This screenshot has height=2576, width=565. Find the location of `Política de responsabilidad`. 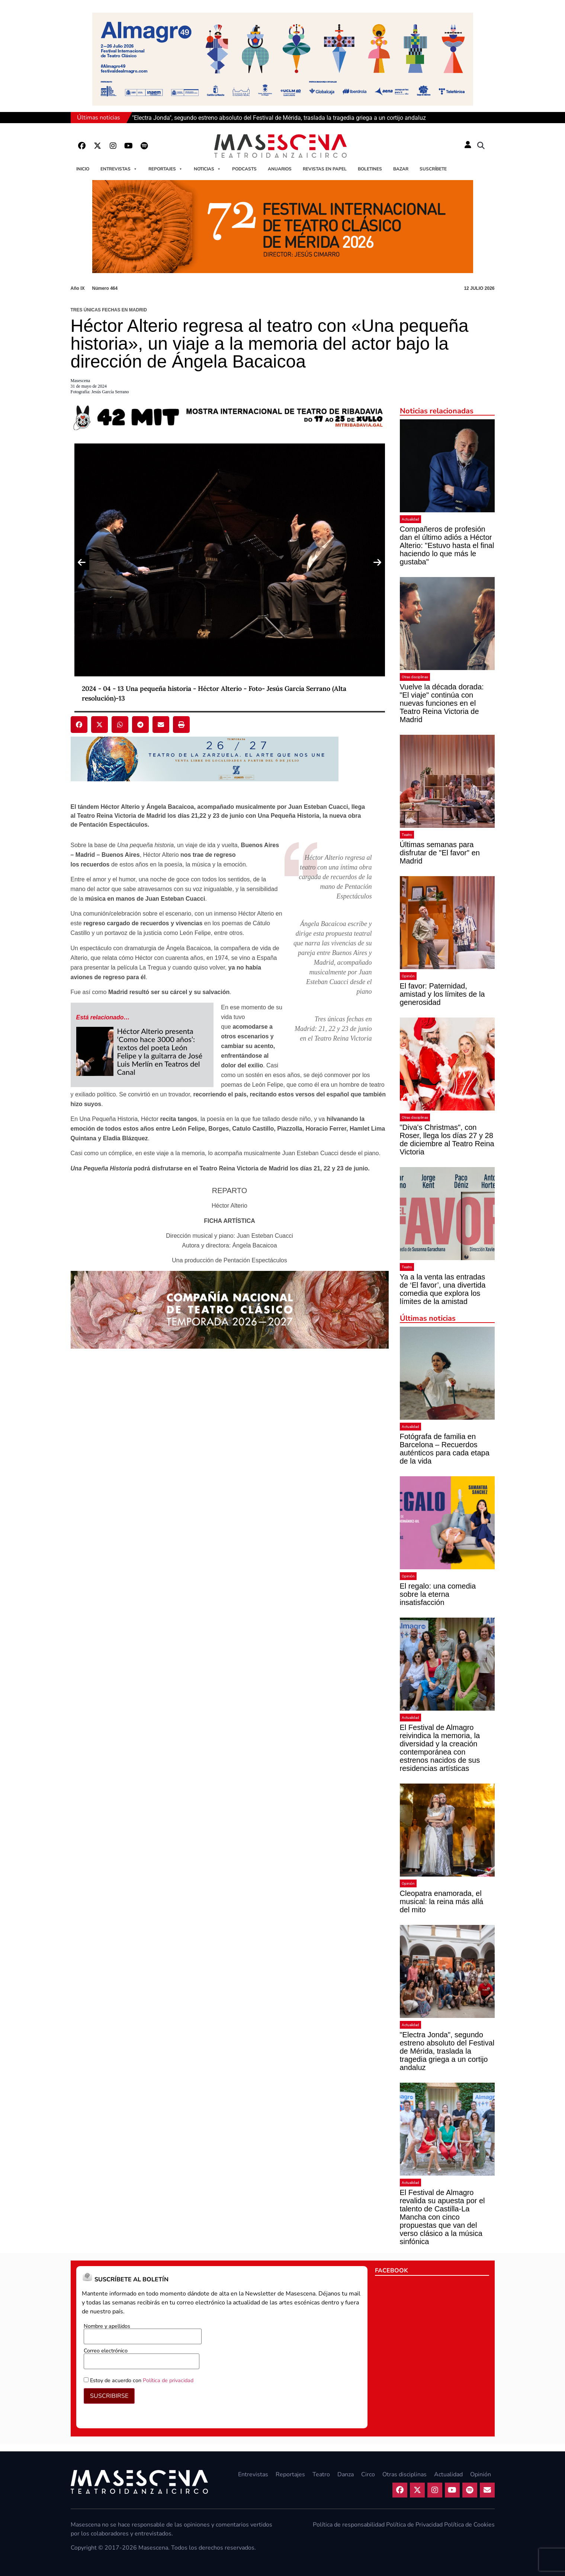

Política de responsabilidad is located at coordinates (349, 2525).